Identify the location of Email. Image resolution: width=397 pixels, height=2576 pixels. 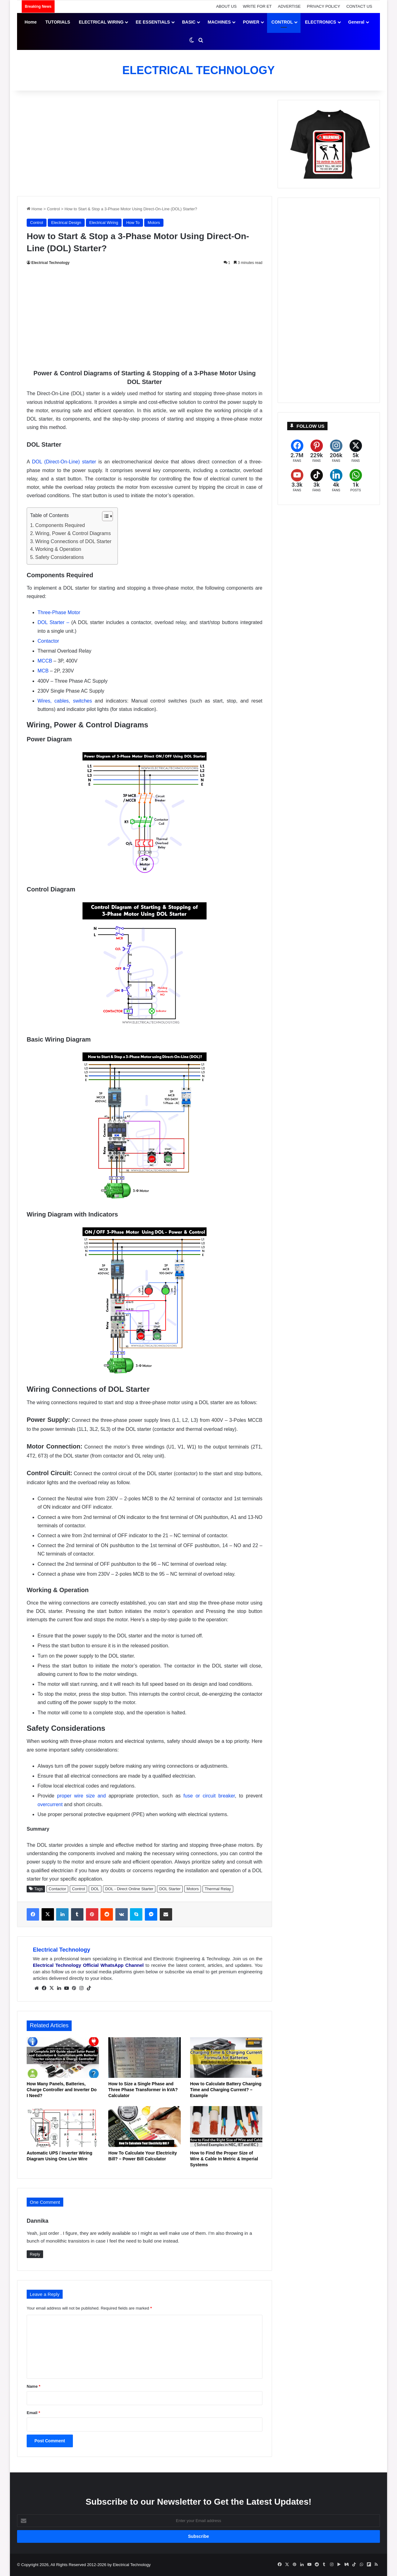
(33, 2412).